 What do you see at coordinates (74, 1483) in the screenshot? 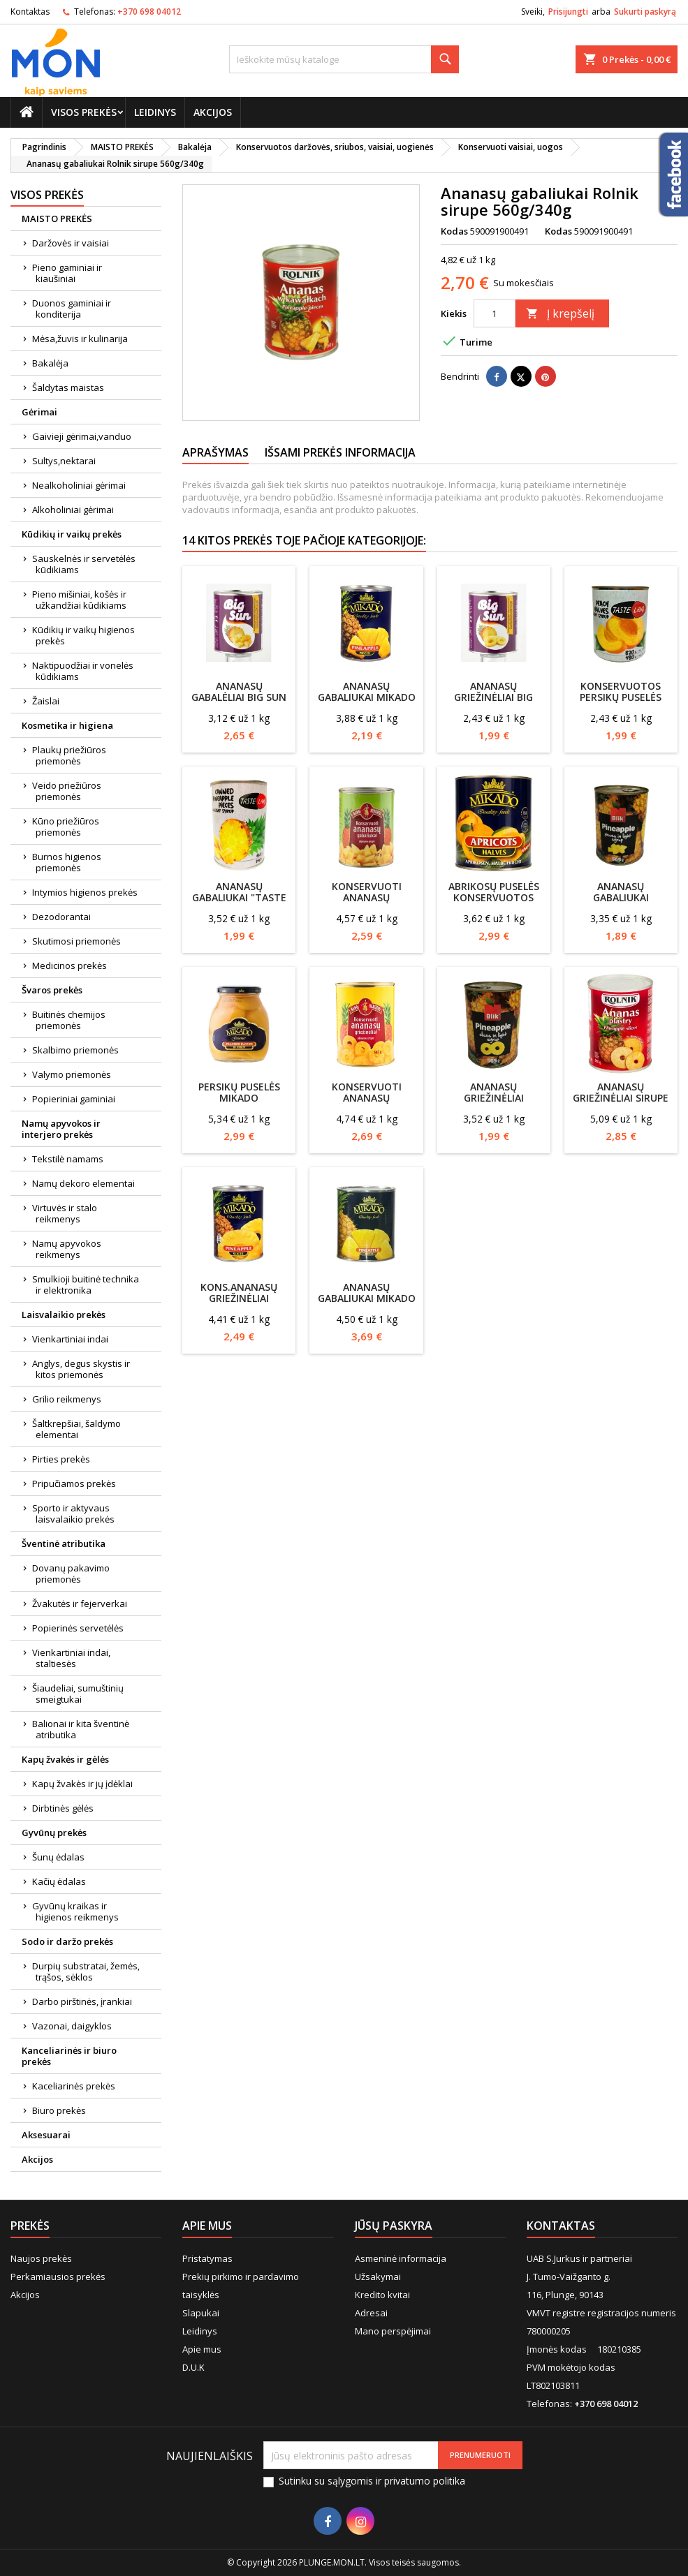
I see `Pripučiamos prekės` at bounding box center [74, 1483].